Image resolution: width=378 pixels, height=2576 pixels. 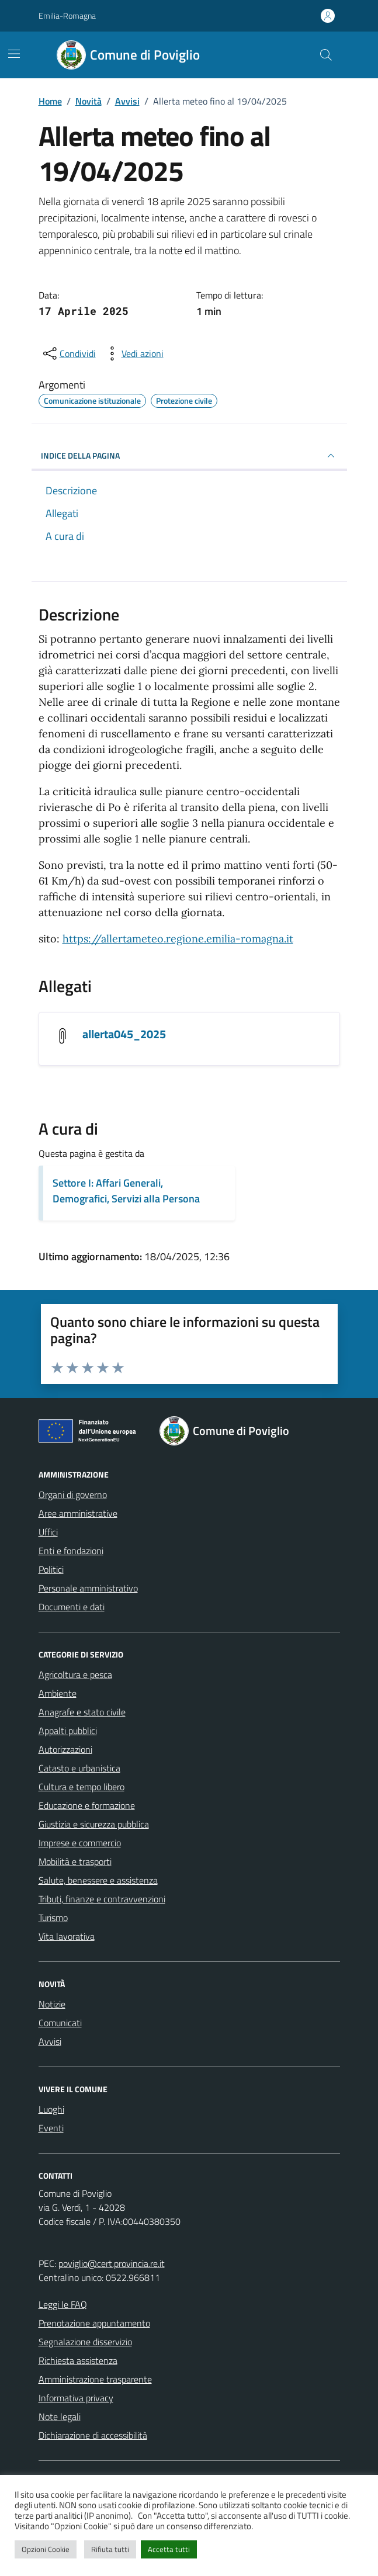 I want to click on Uffici, so click(x=48, y=1532).